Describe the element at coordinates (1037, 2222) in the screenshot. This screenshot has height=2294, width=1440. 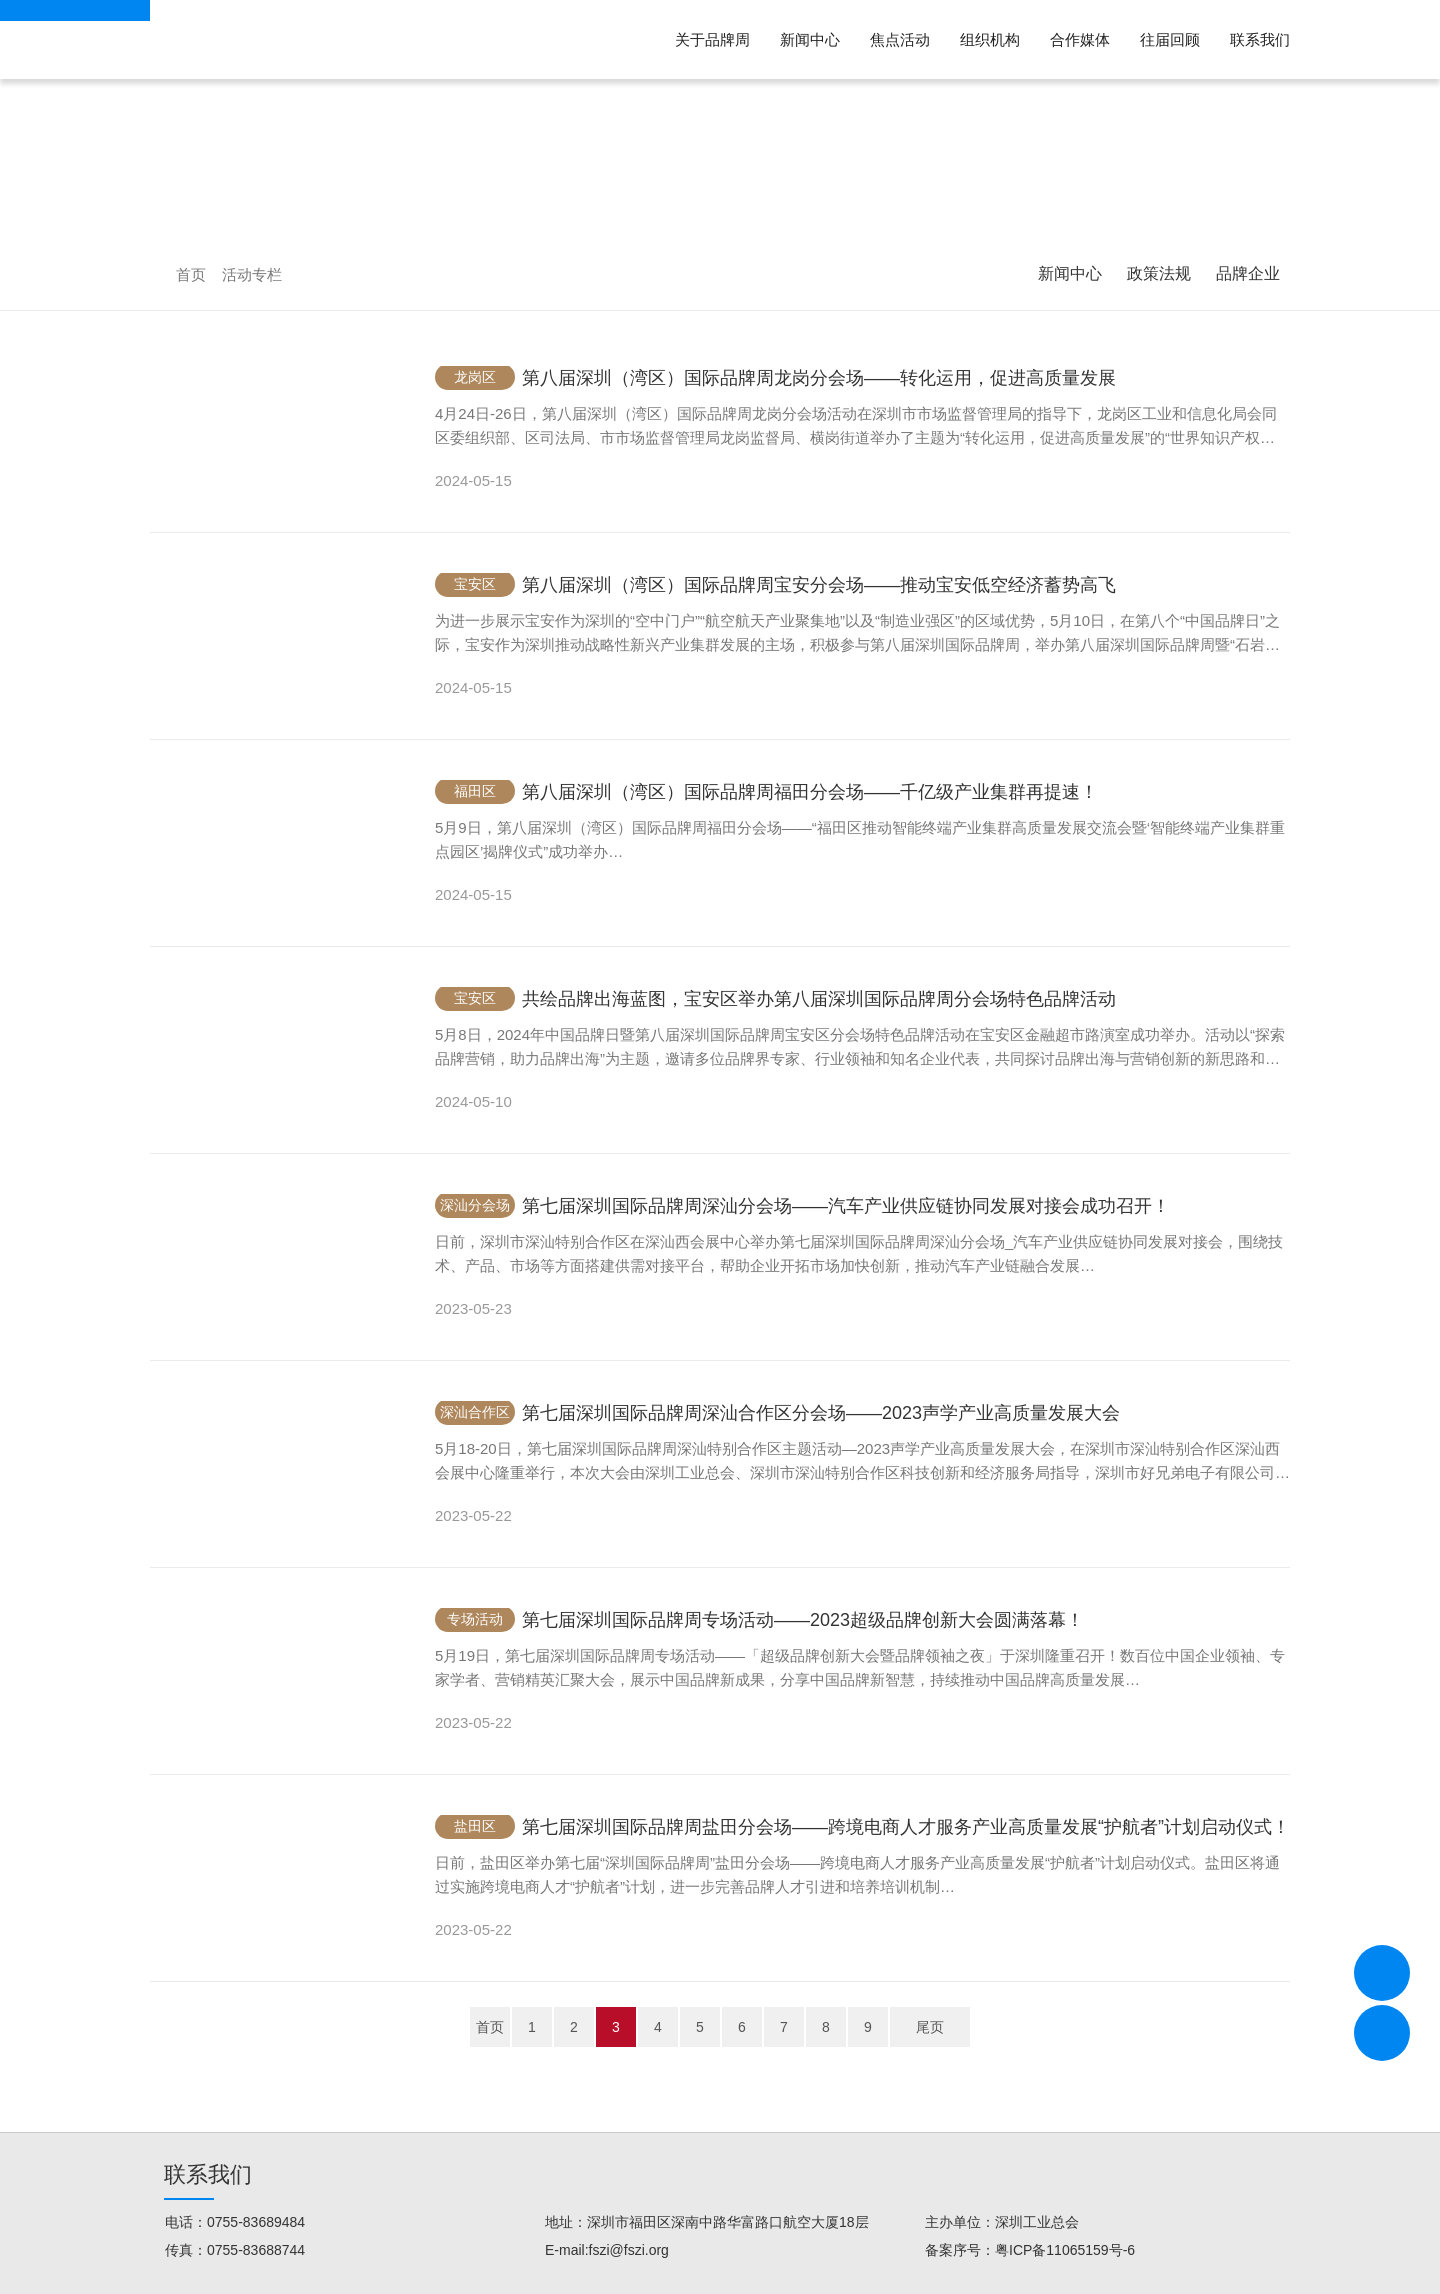
I see `深圳工业总会` at that location.